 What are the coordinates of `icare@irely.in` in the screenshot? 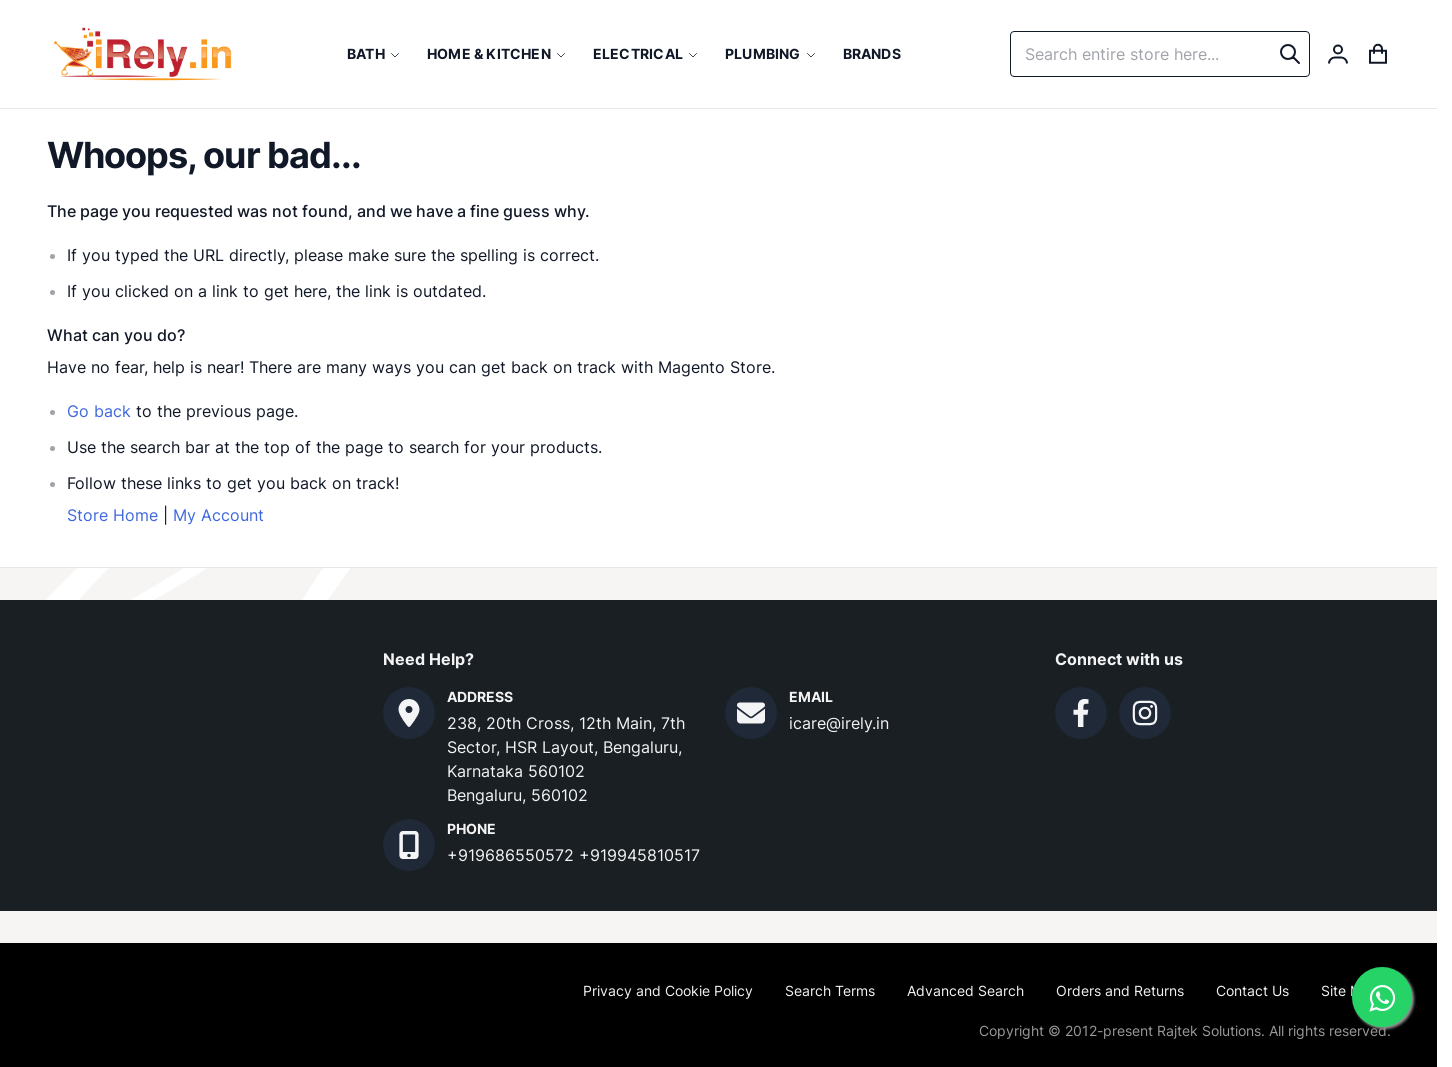 It's located at (839, 723).